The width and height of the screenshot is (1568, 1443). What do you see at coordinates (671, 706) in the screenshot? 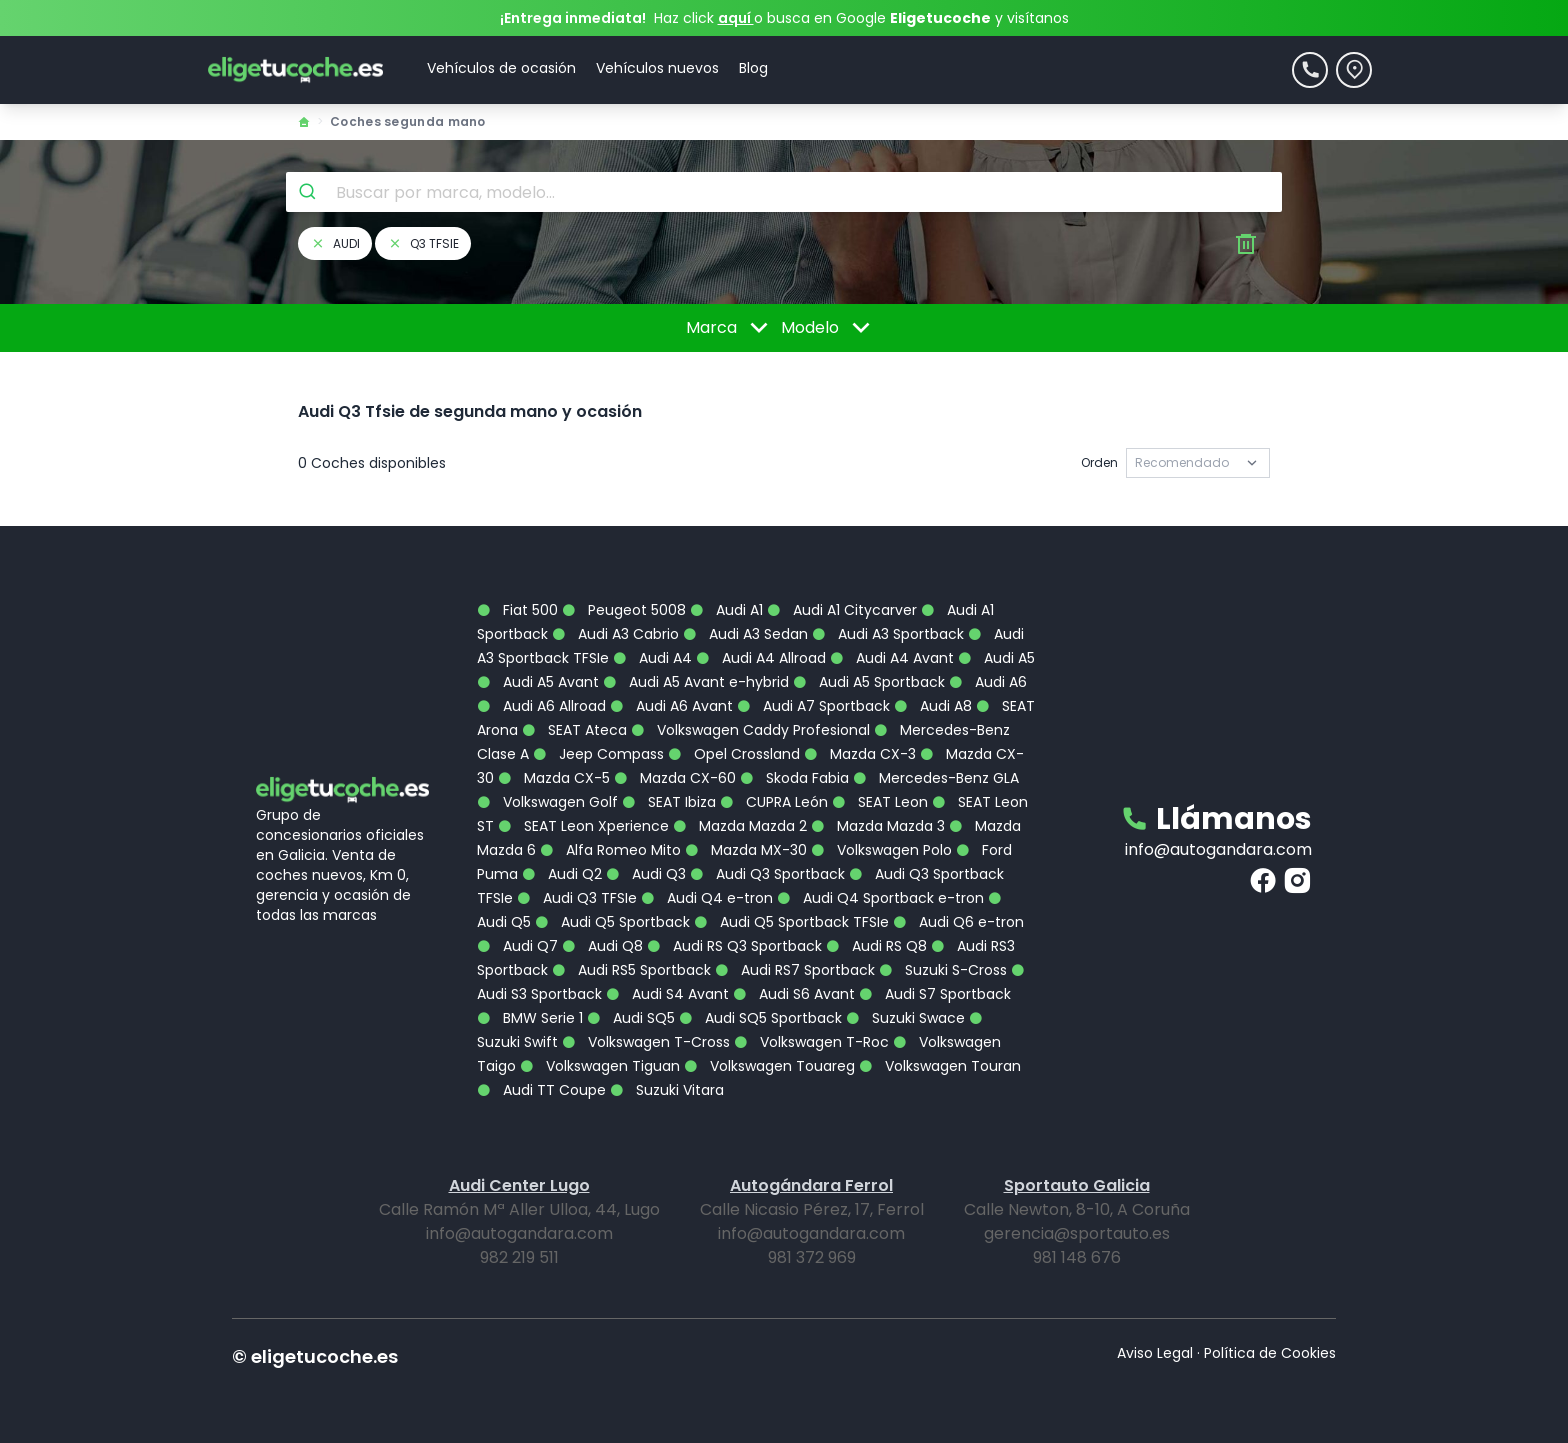
I see `Audi A6 Avant` at bounding box center [671, 706].